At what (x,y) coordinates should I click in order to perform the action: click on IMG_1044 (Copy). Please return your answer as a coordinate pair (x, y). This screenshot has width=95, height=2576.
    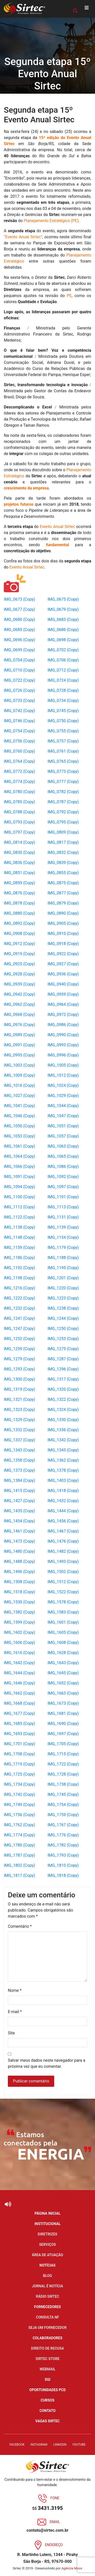
    Looking at the image, I should click on (63, 1105).